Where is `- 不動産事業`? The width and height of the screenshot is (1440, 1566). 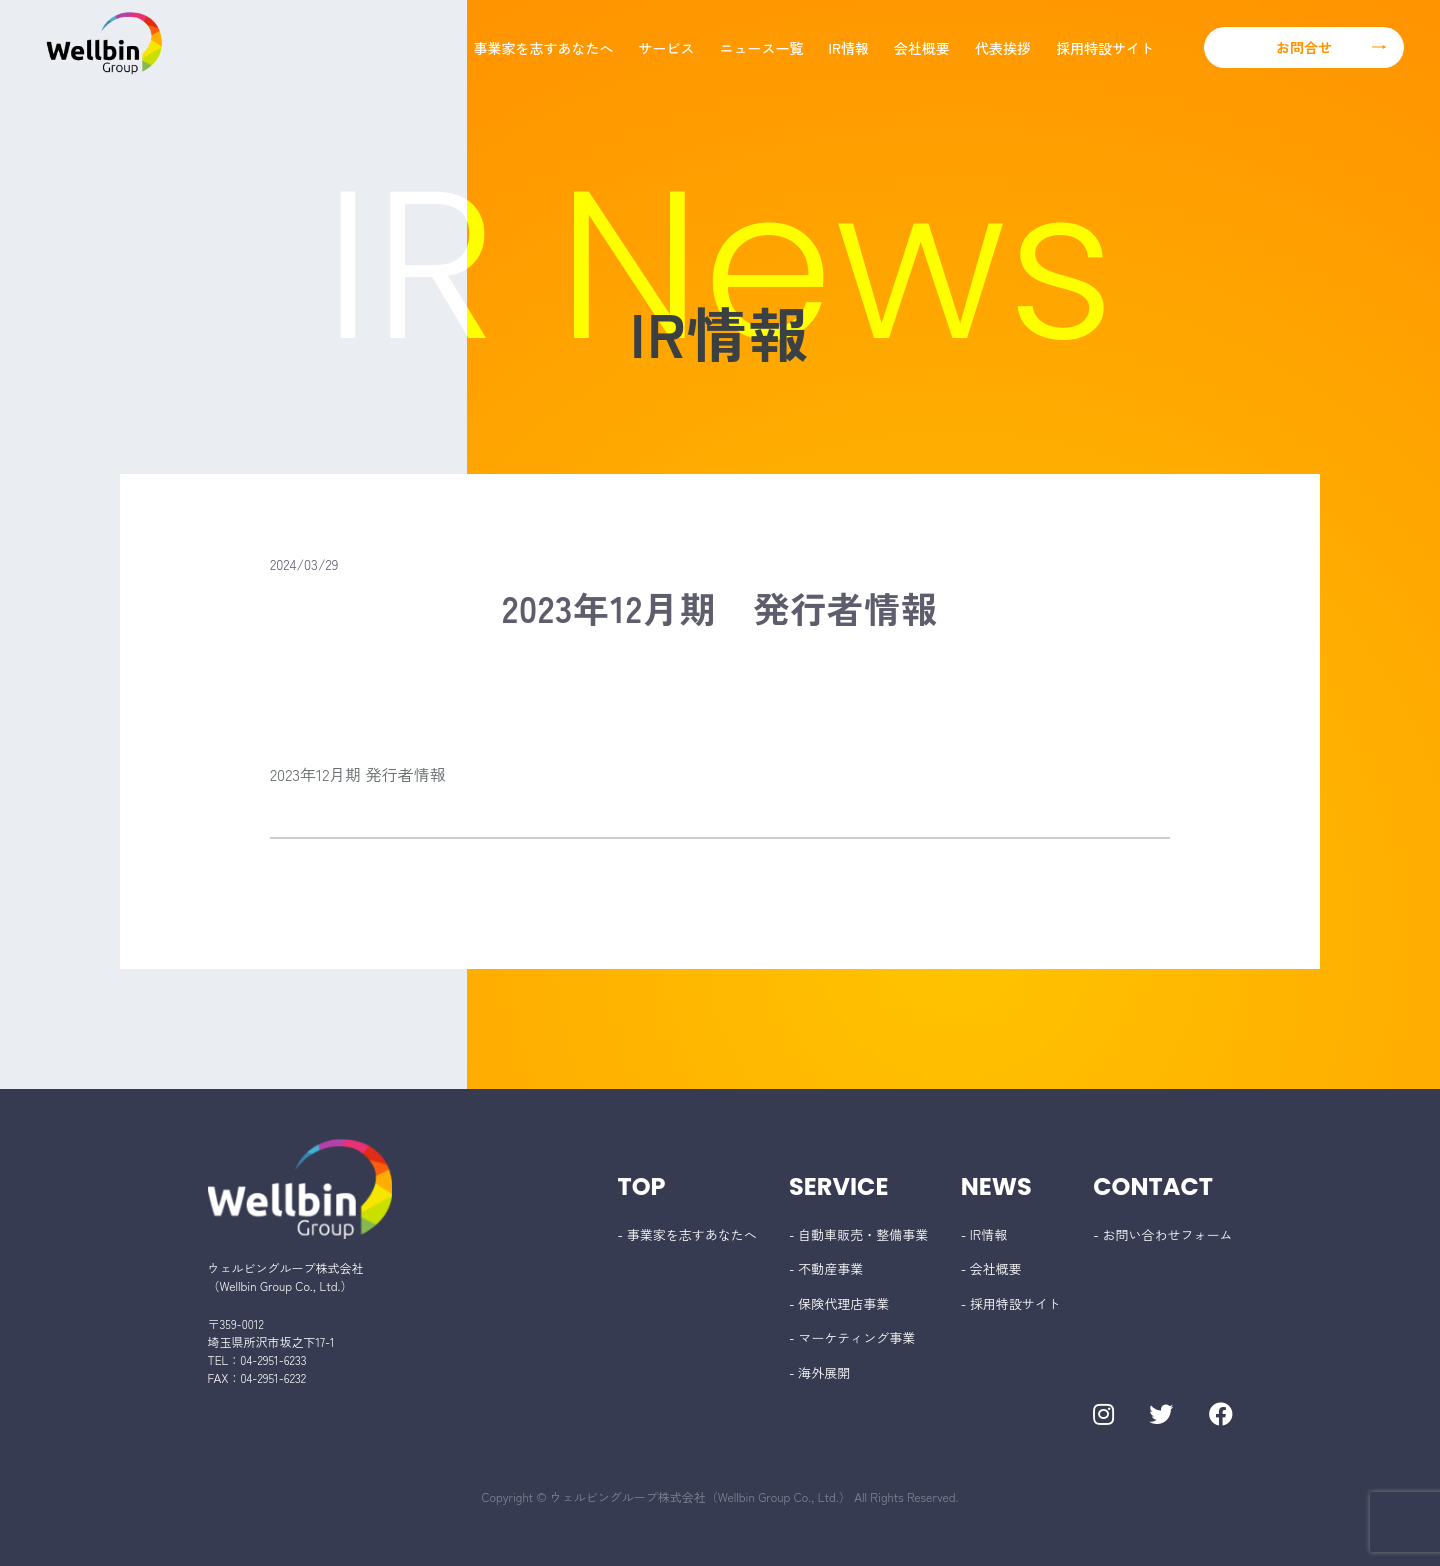 - 不動産事業 is located at coordinates (826, 1268).